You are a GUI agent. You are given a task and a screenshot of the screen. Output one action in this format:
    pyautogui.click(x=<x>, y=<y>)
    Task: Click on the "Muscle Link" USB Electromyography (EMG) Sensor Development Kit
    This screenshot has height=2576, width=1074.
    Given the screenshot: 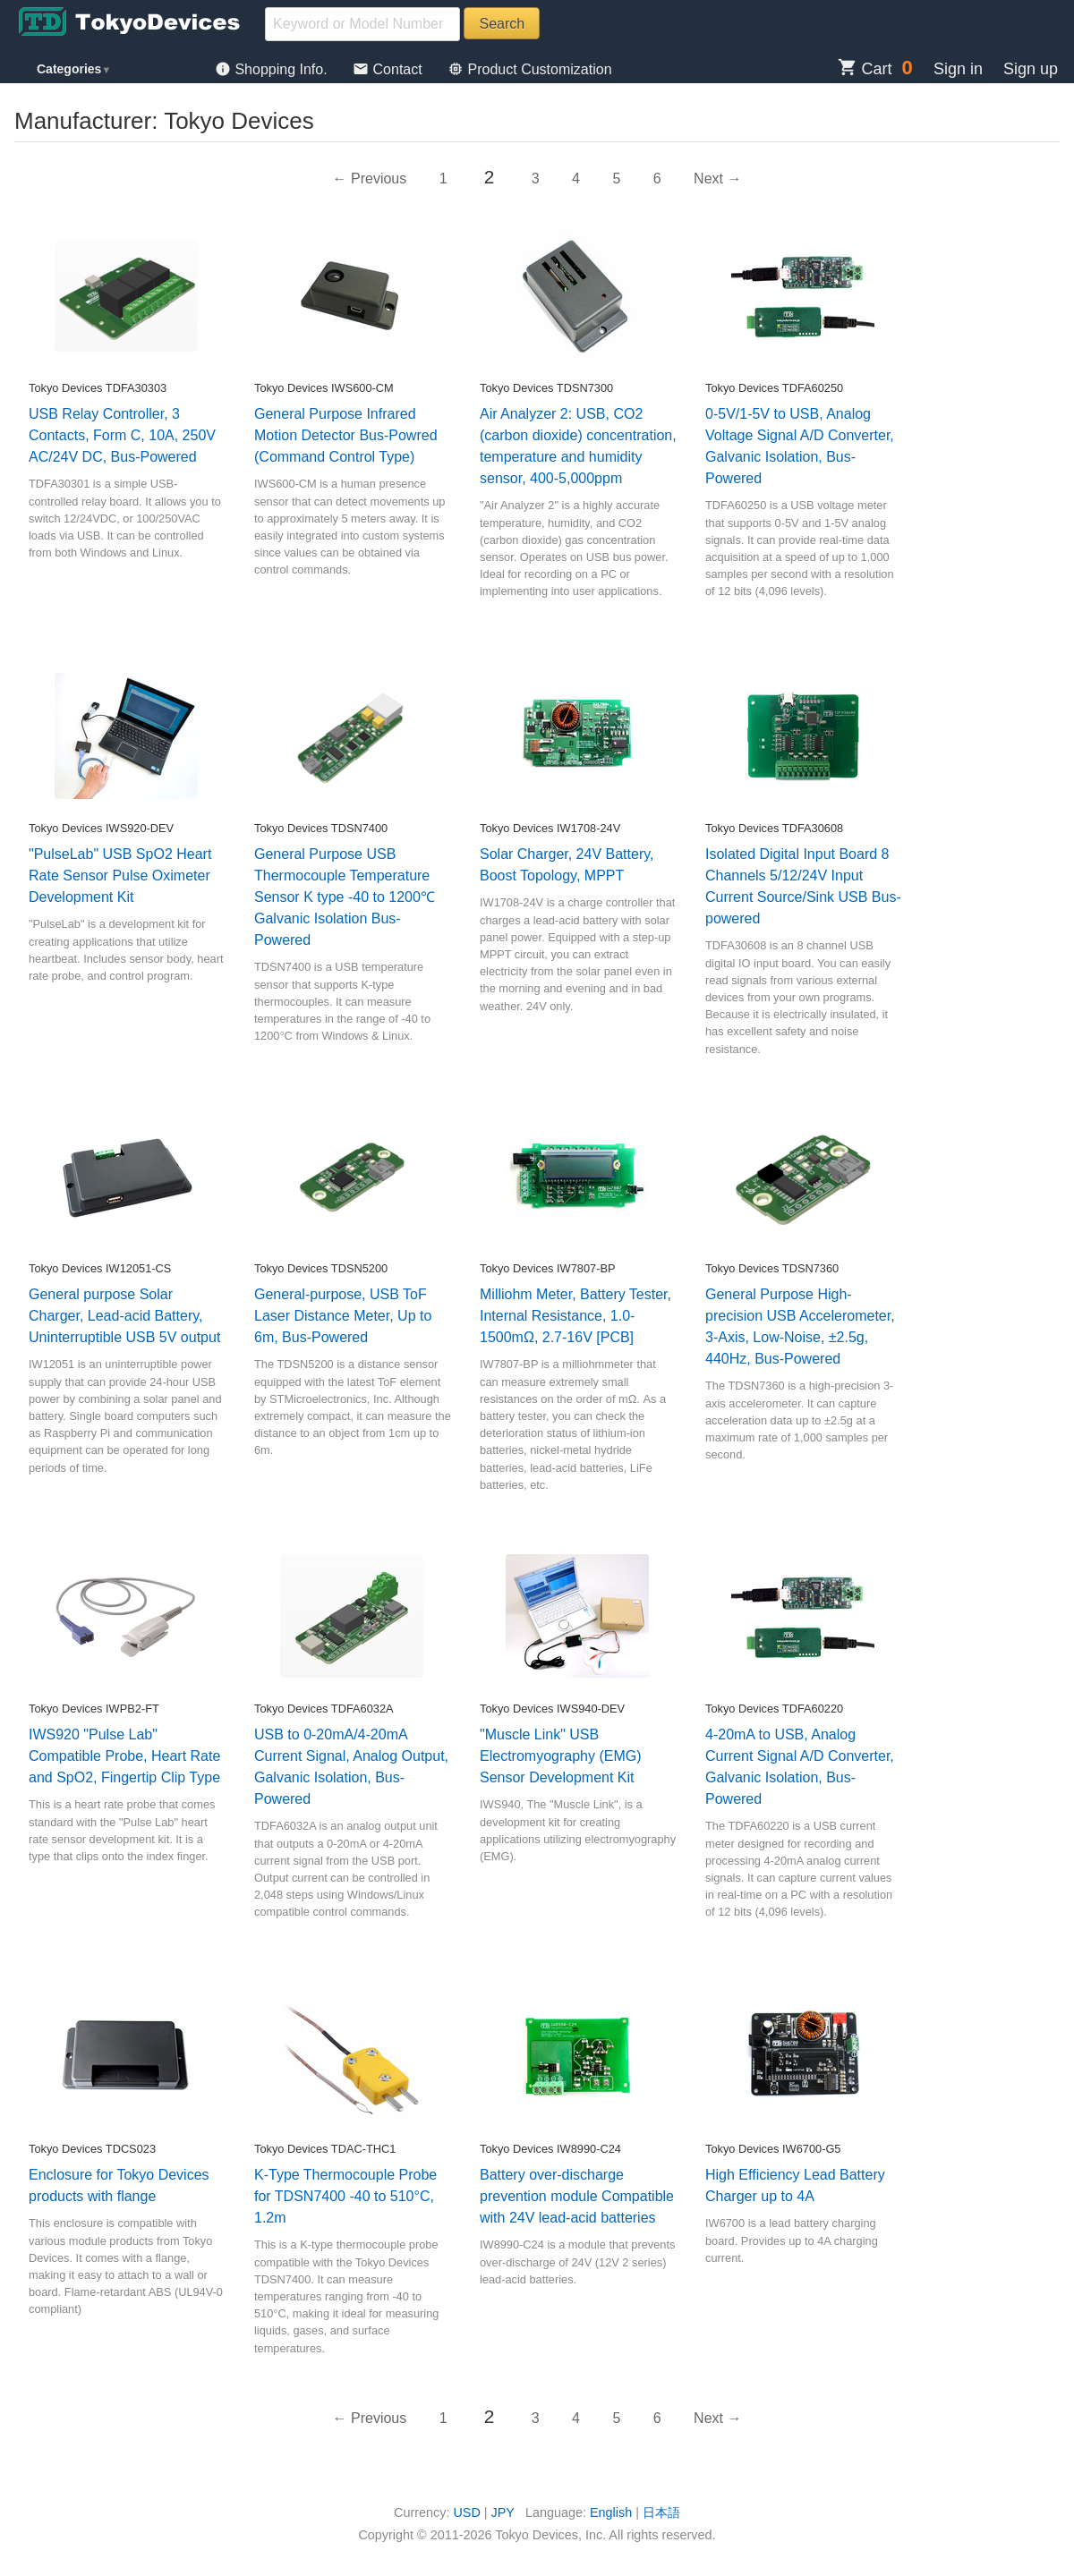 What is the action you would take?
    pyautogui.click(x=561, y=1756)
    